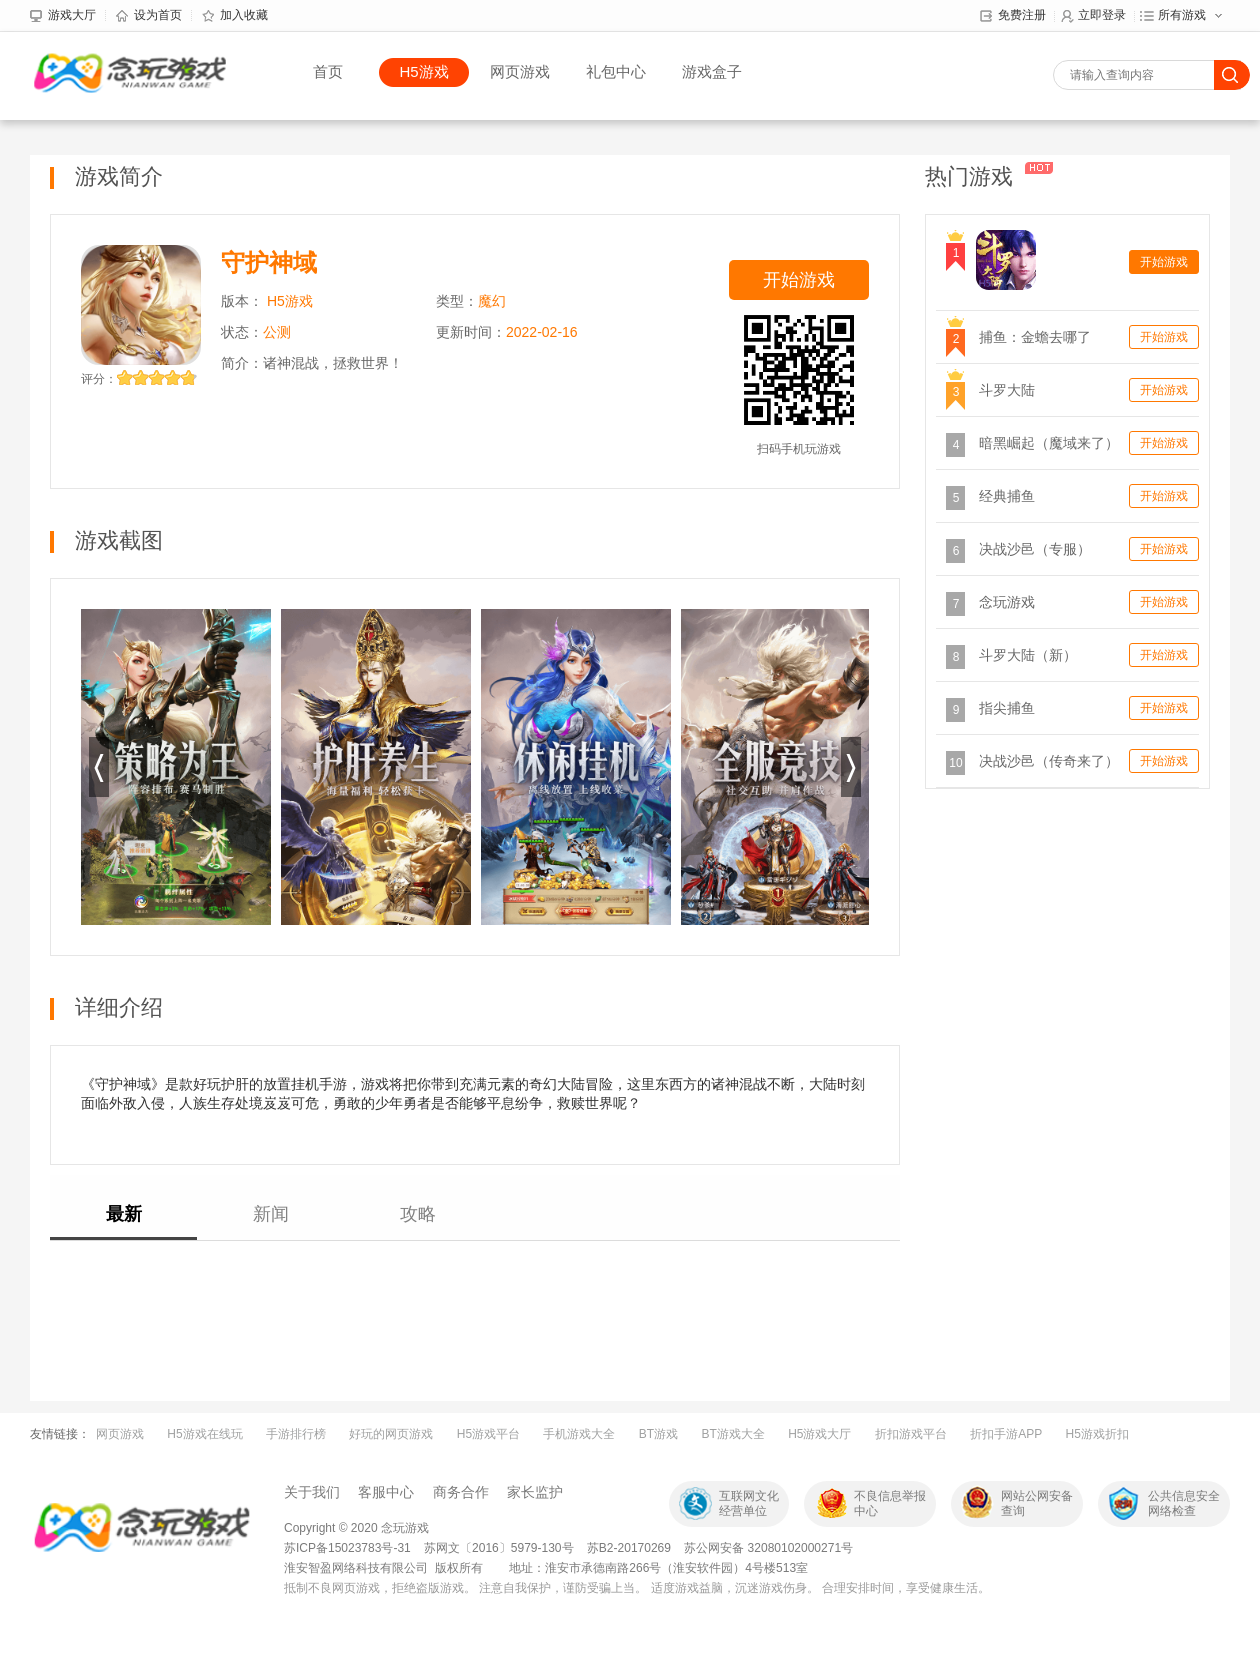  What do you see at coordinates (712, 71) in the screenshot?
I see `游戏盒子` at bounding box center [712, 71].